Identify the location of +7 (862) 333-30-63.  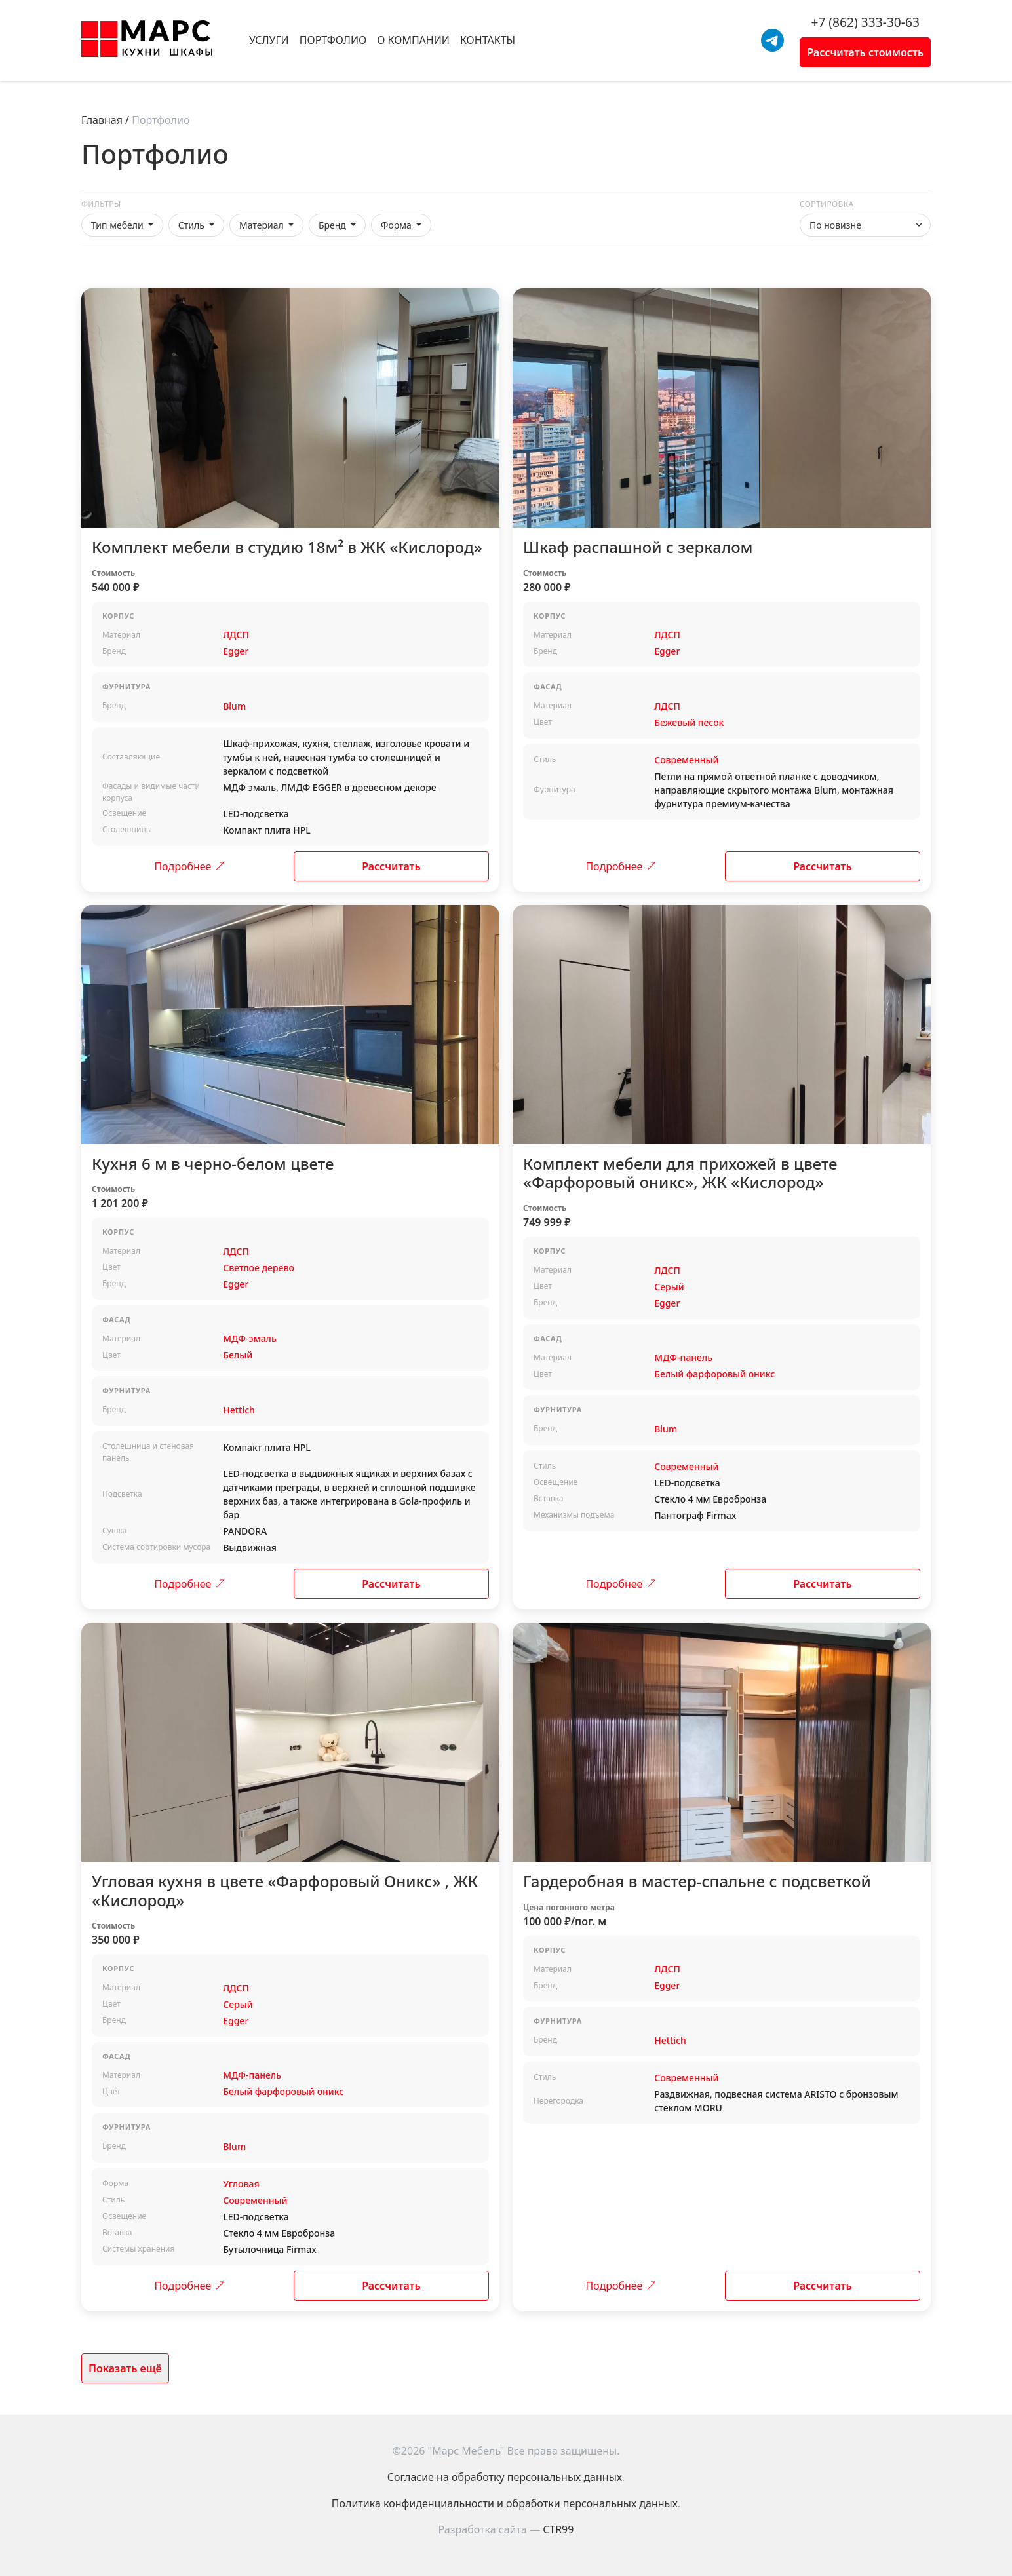
(865, 22).